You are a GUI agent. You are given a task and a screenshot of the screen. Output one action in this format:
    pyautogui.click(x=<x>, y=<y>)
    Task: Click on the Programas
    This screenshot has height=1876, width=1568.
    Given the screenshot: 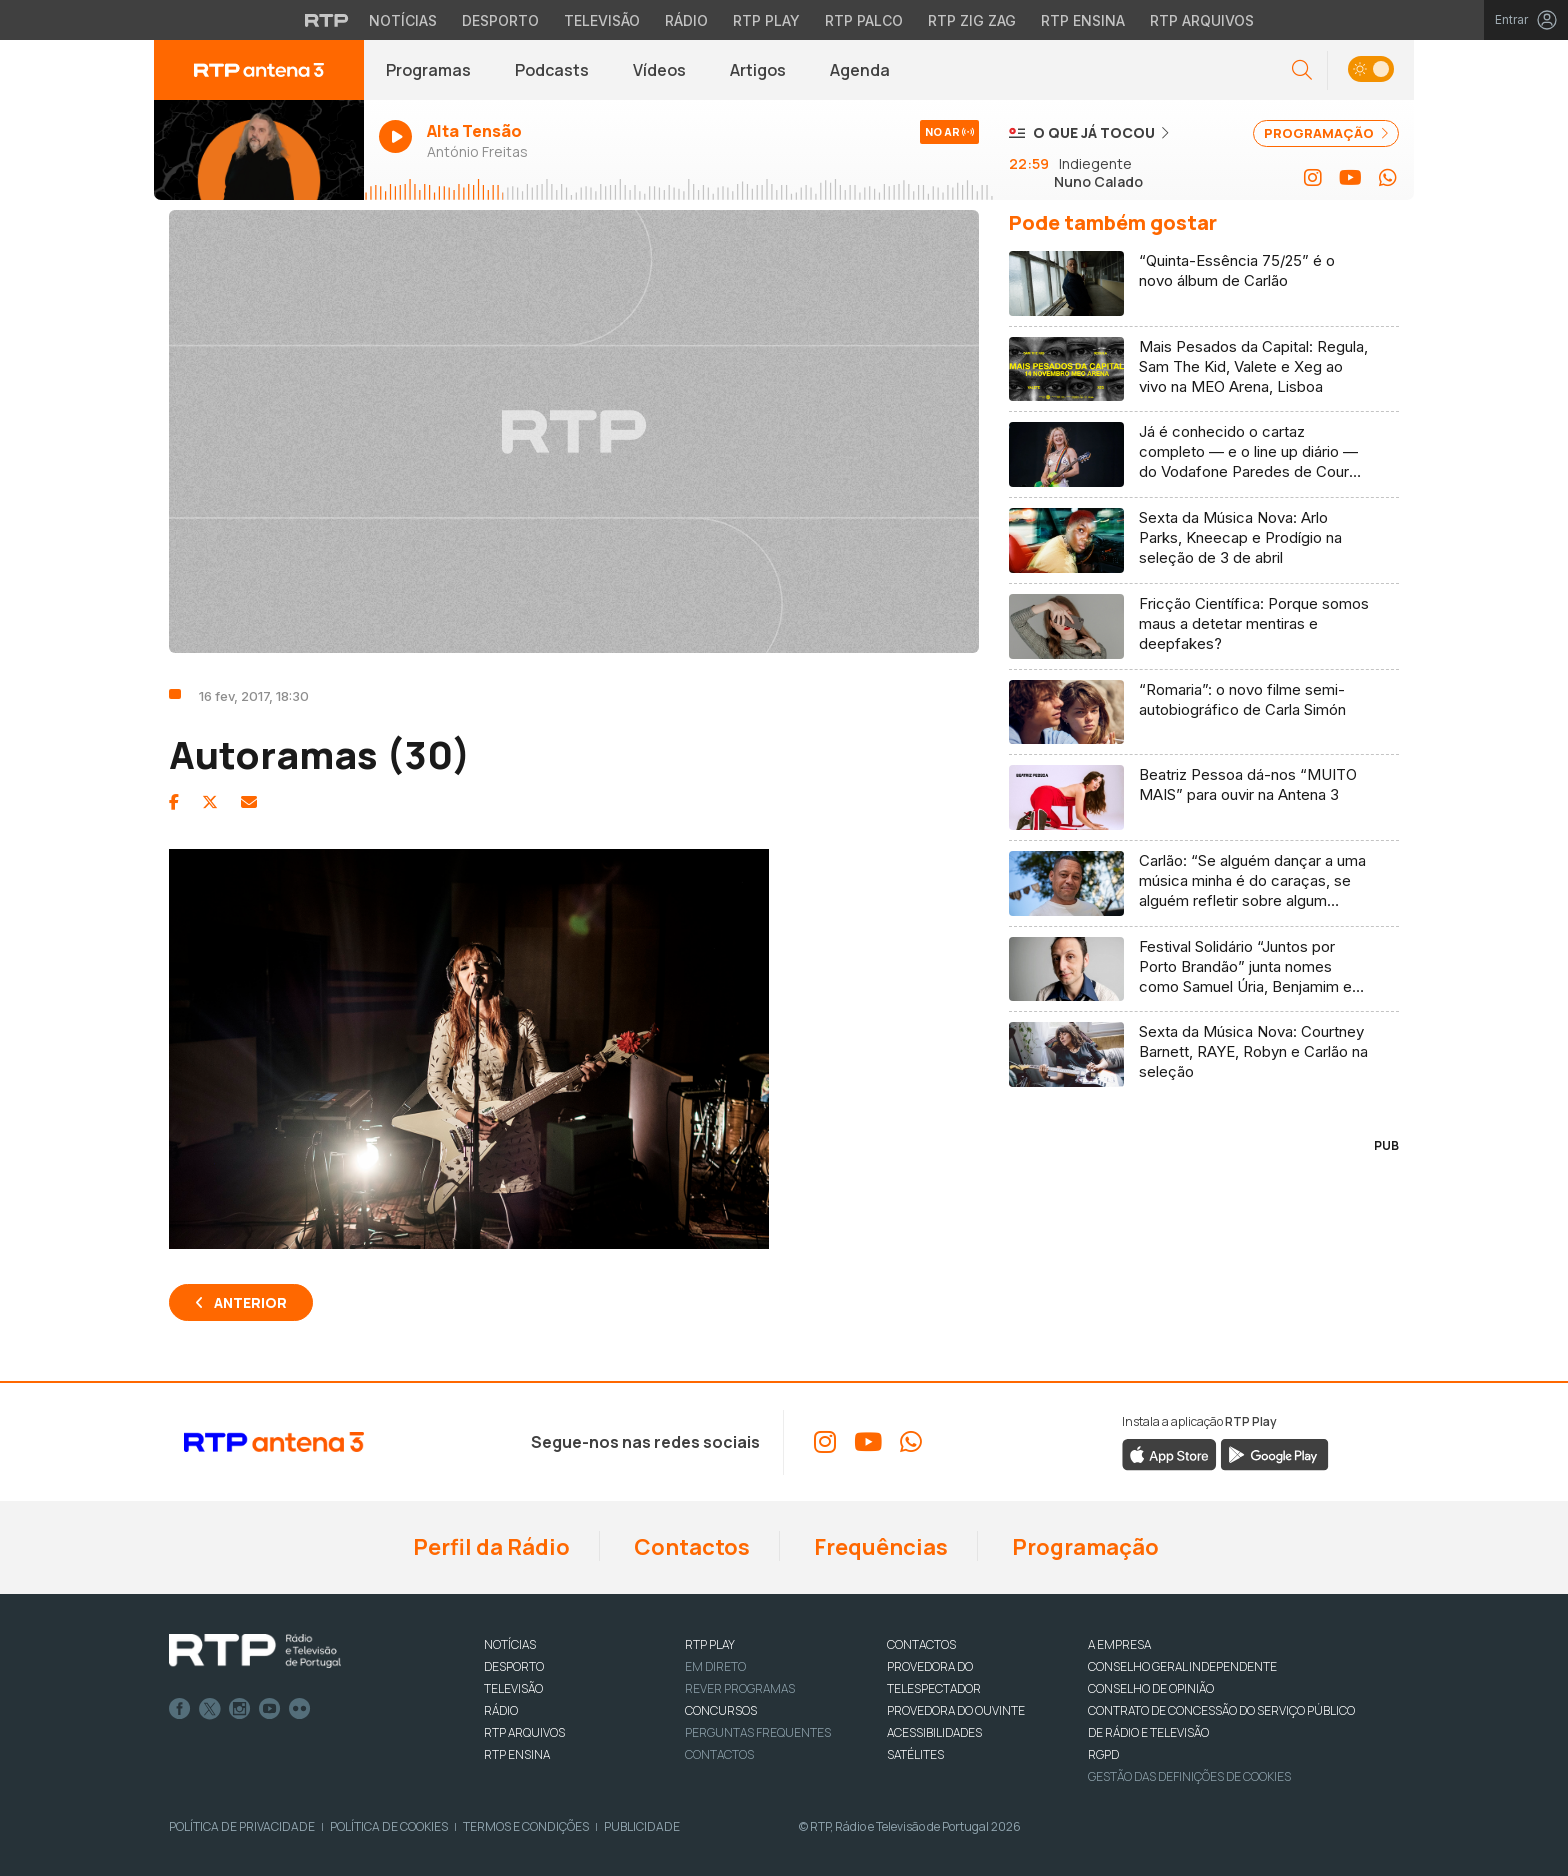 What is the action you would take?
    pyautogui.click(x=428, y=70)
    